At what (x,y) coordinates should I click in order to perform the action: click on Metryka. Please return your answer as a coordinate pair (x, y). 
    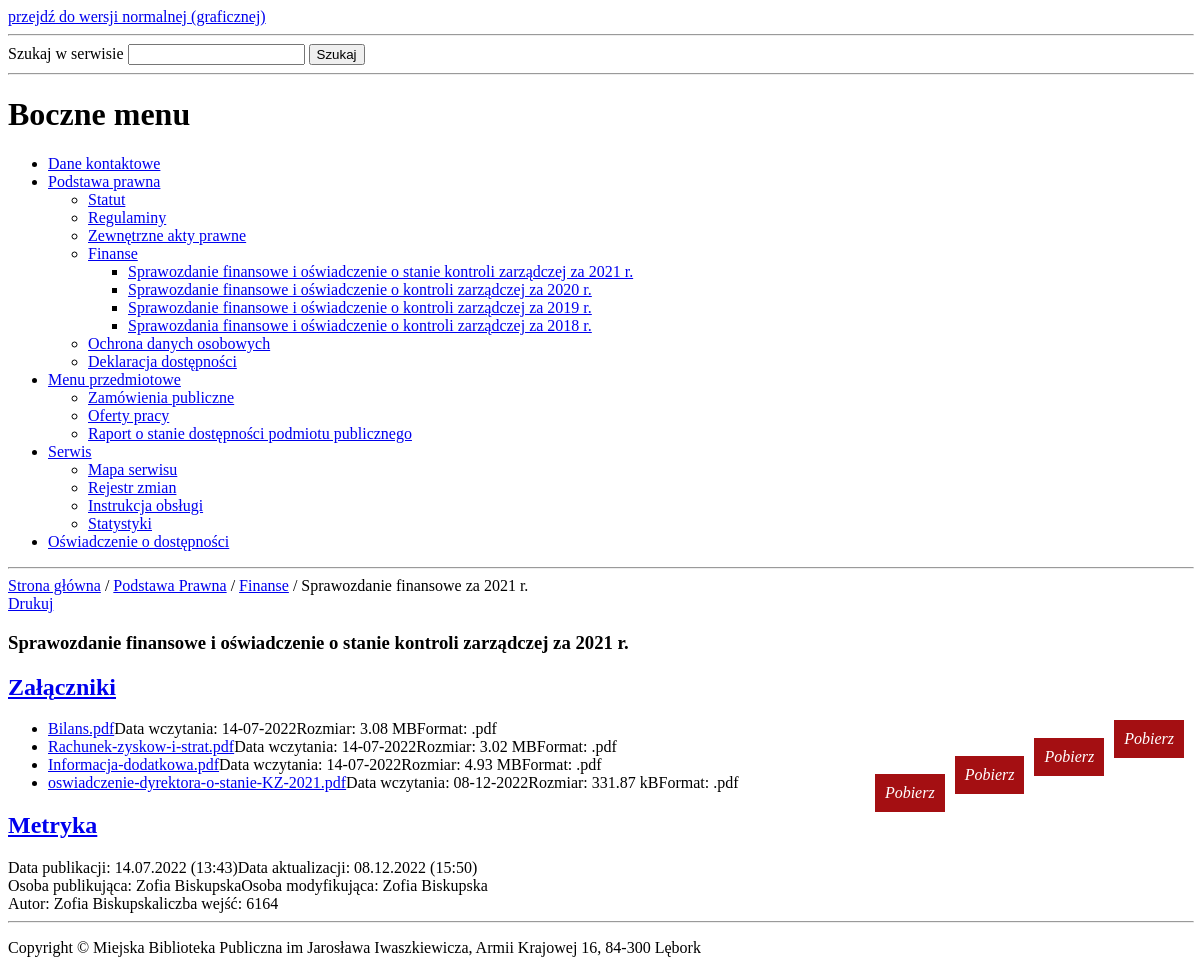
    Looking at the image, I should click on (52, 825).